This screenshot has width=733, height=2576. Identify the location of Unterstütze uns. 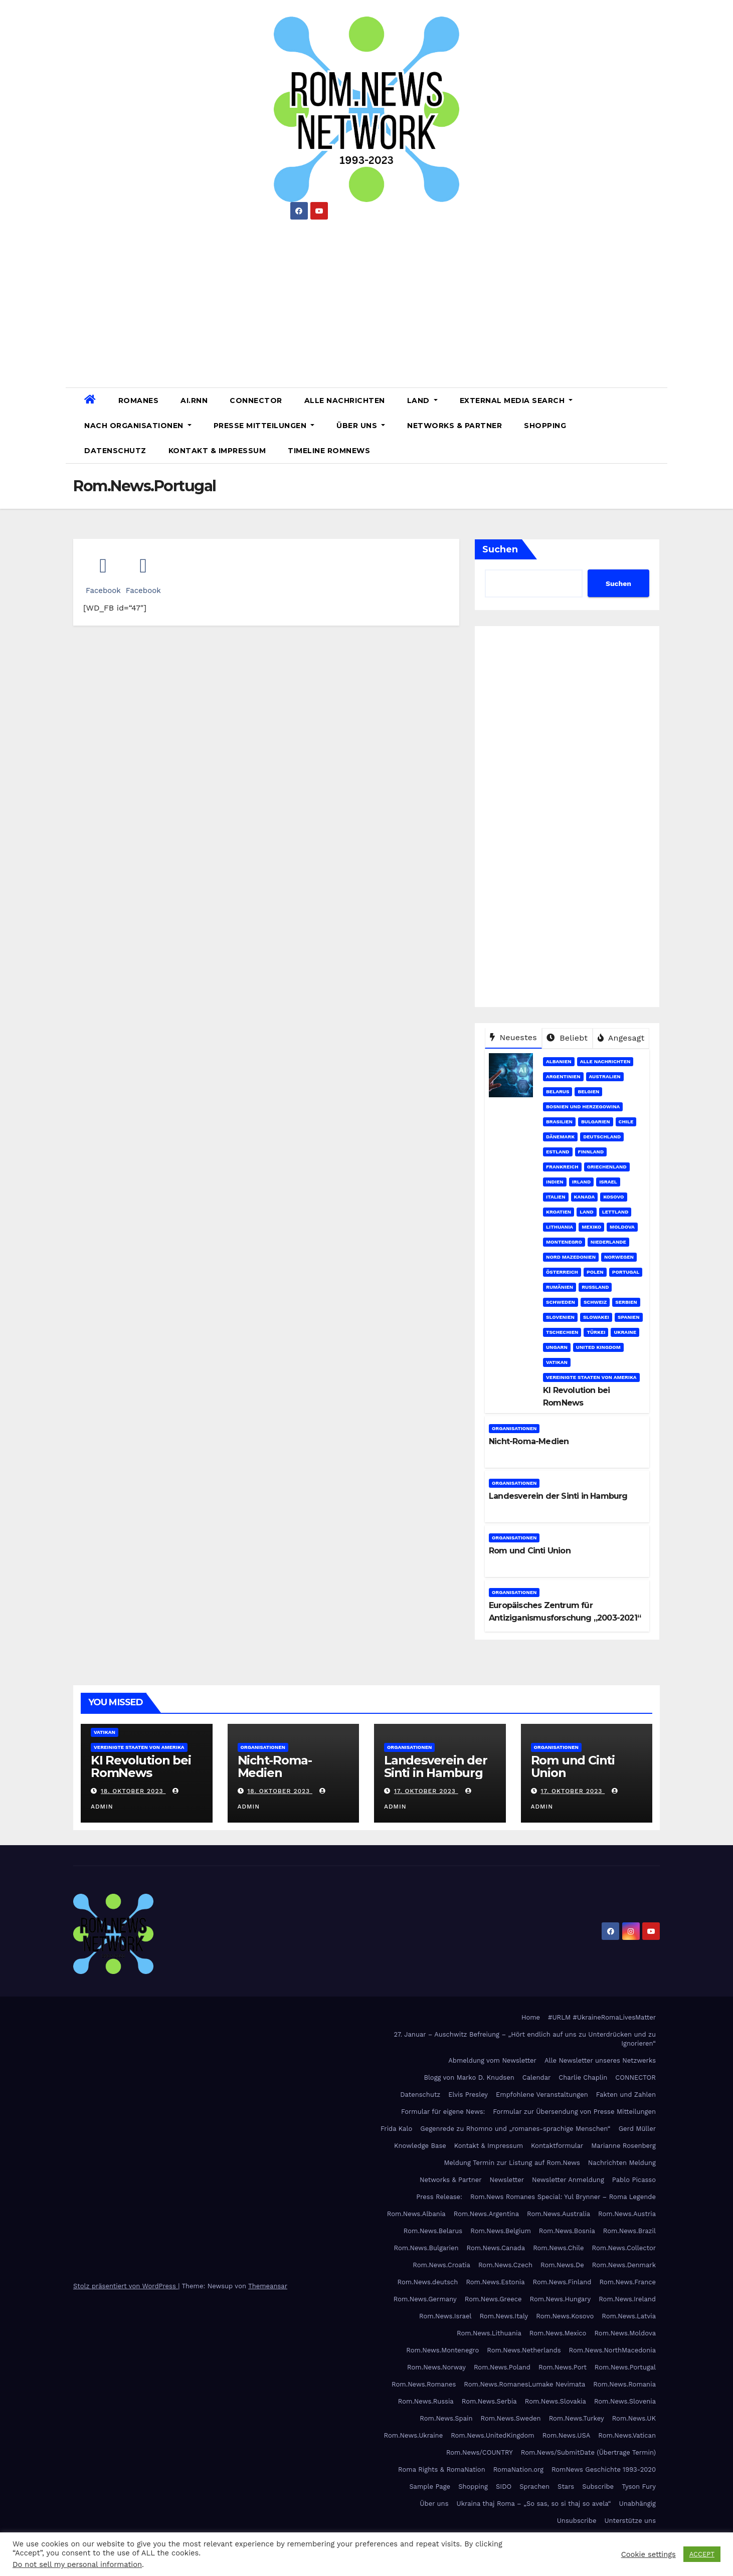
(630, 2520).